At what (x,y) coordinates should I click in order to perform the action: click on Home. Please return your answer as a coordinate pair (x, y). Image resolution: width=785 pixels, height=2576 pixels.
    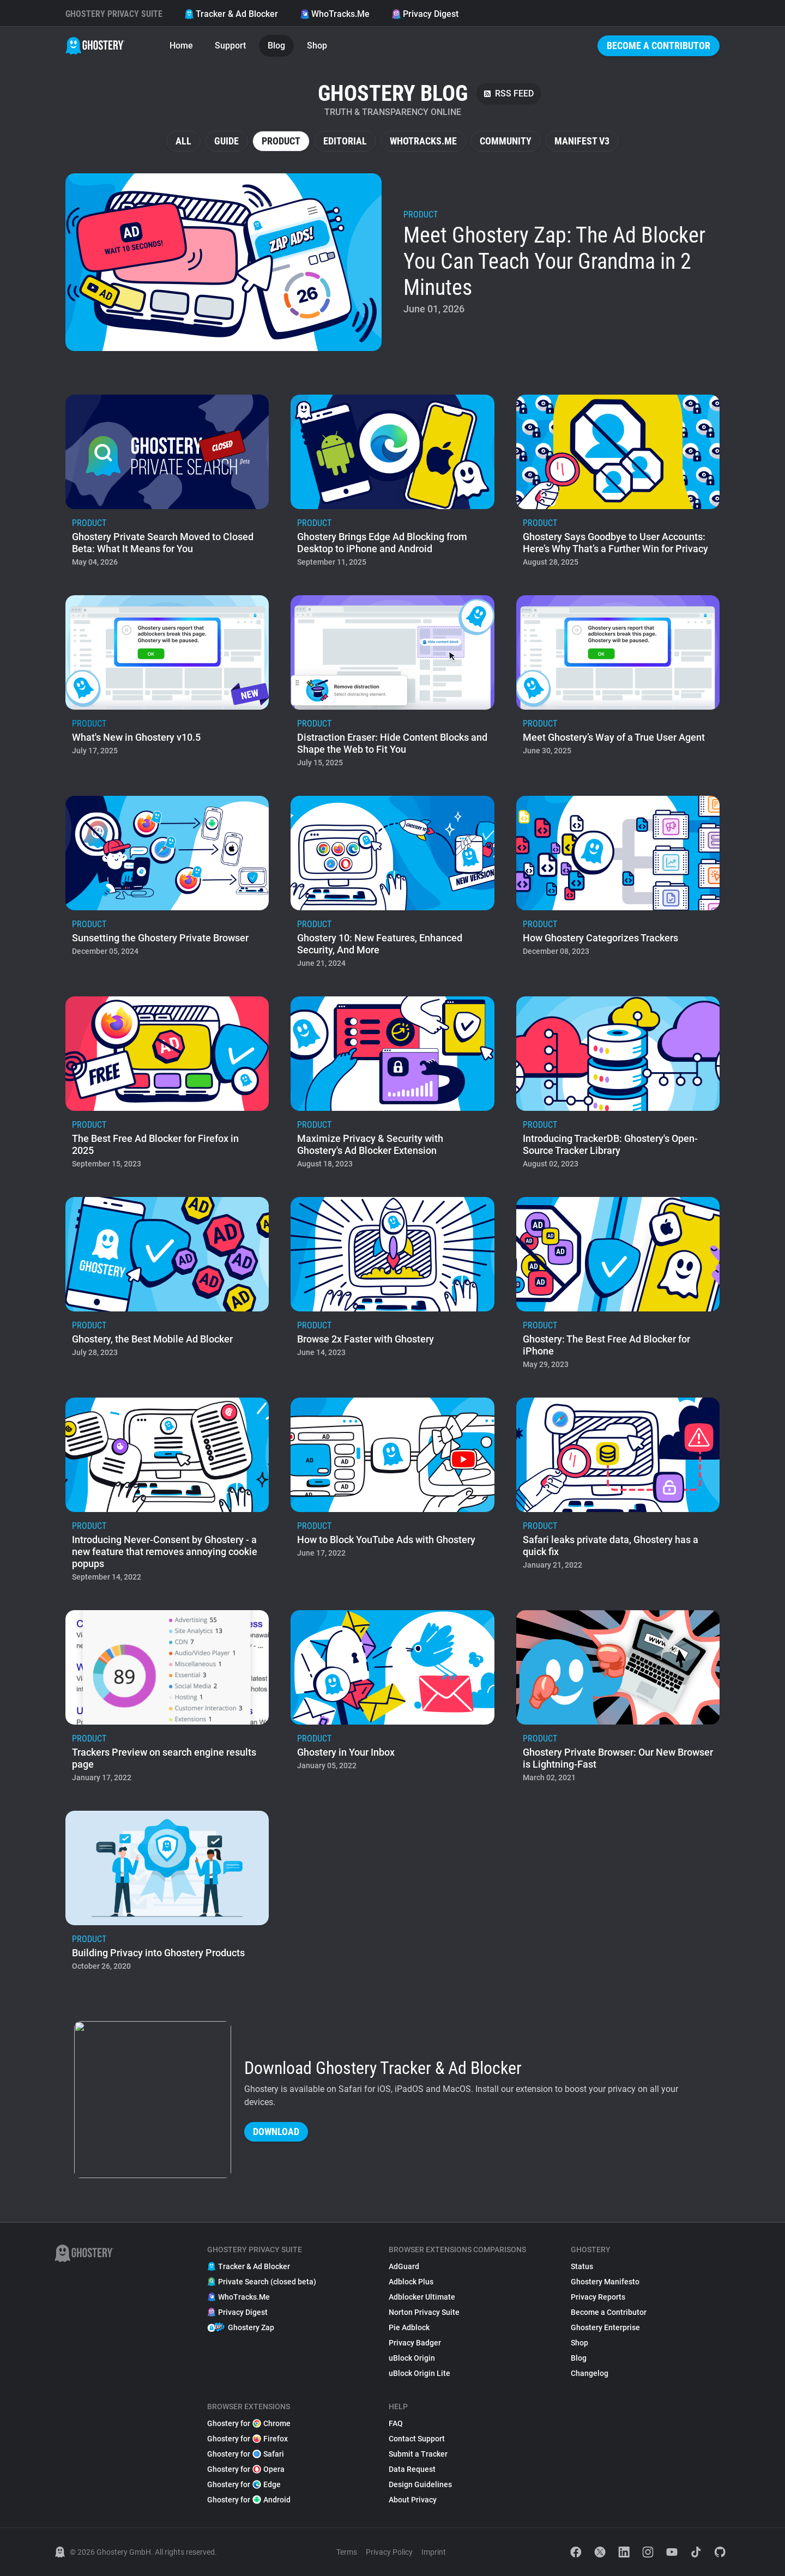
    Looking at the image, I should click on (181, 45).